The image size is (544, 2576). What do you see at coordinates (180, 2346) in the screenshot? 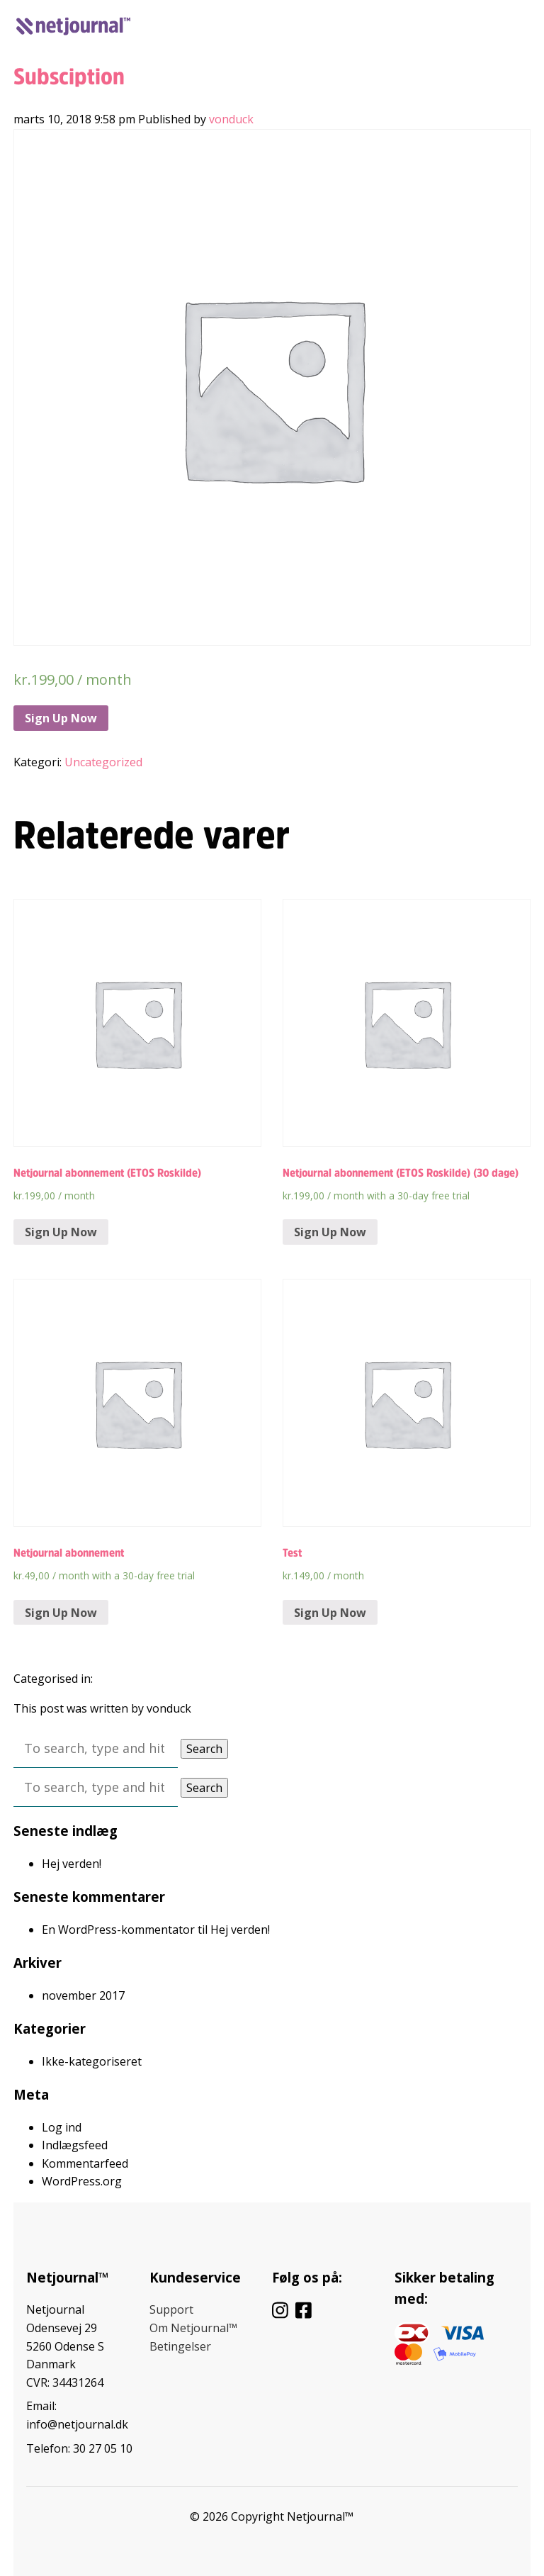
I see `Betingelser` at bounding box center [180, 2346].